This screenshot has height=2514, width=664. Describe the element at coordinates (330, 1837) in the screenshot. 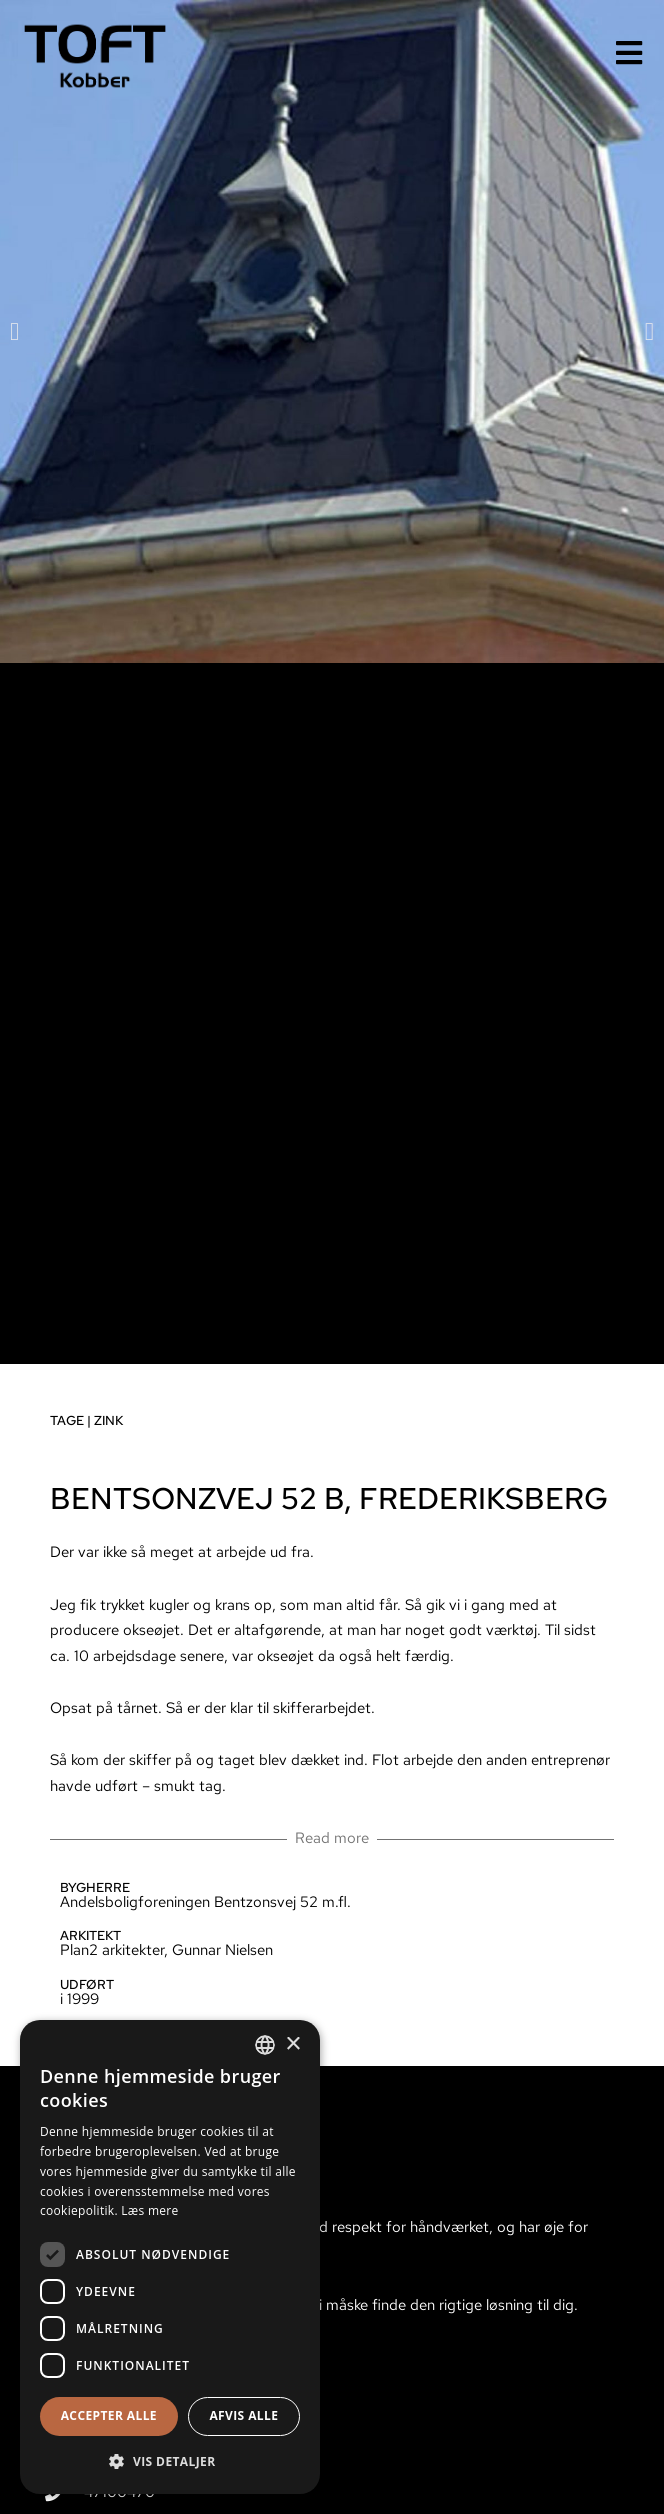

I see `Read more` at that location.